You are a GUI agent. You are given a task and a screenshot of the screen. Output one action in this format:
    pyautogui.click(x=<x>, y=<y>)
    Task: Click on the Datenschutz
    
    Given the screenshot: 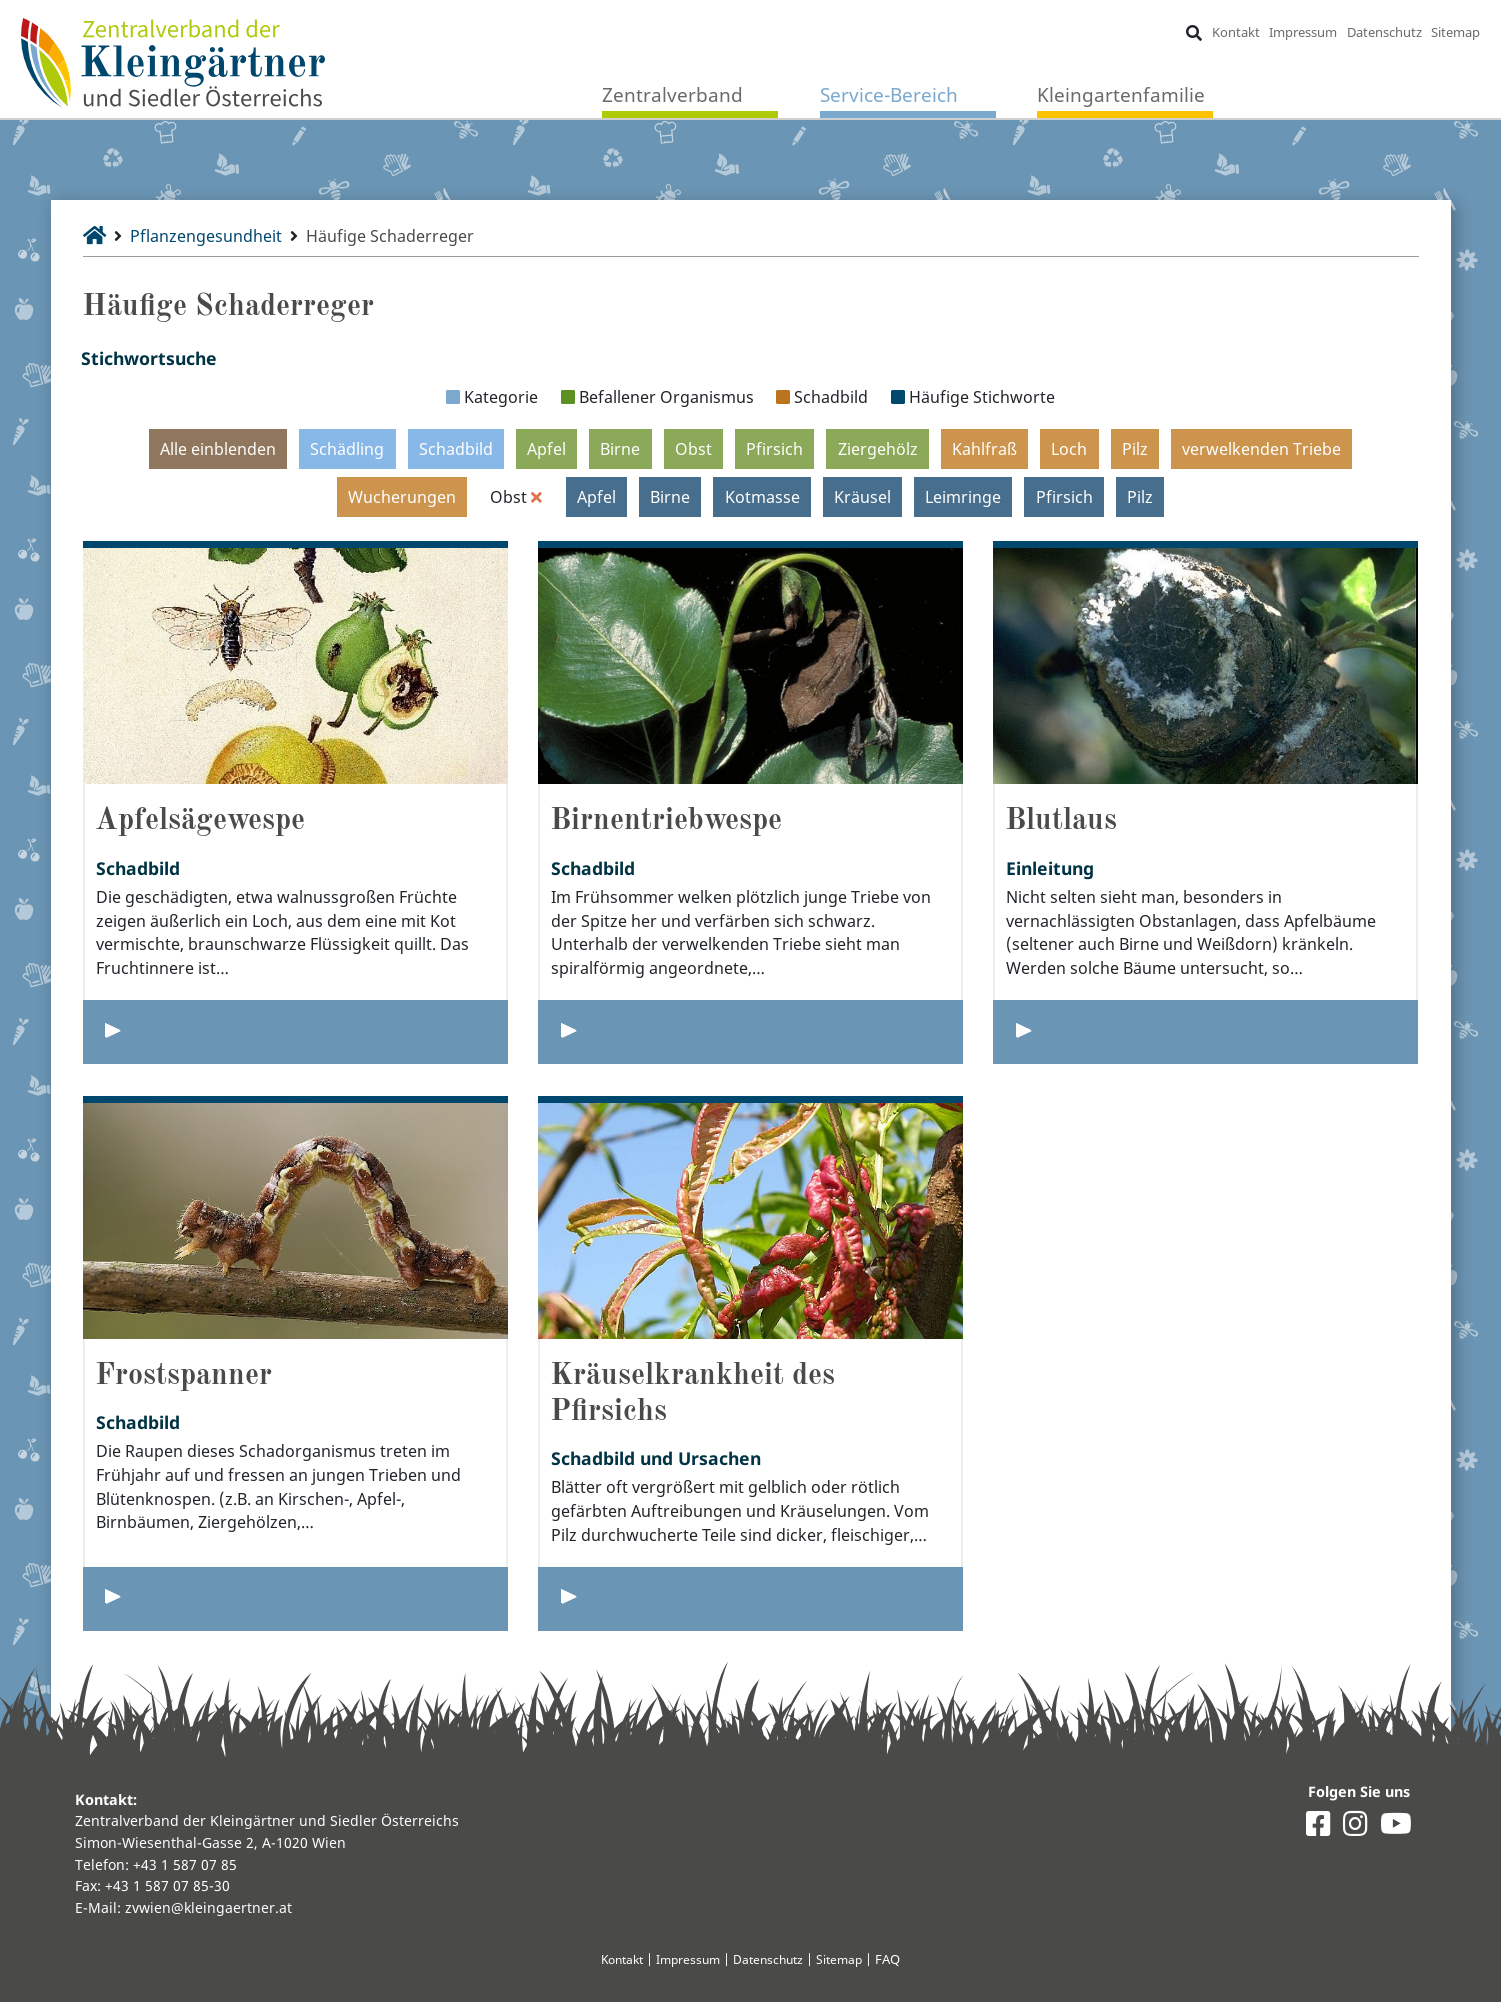 What is the action you would take?
    pyautogui.click(x=1384, y=32)
    